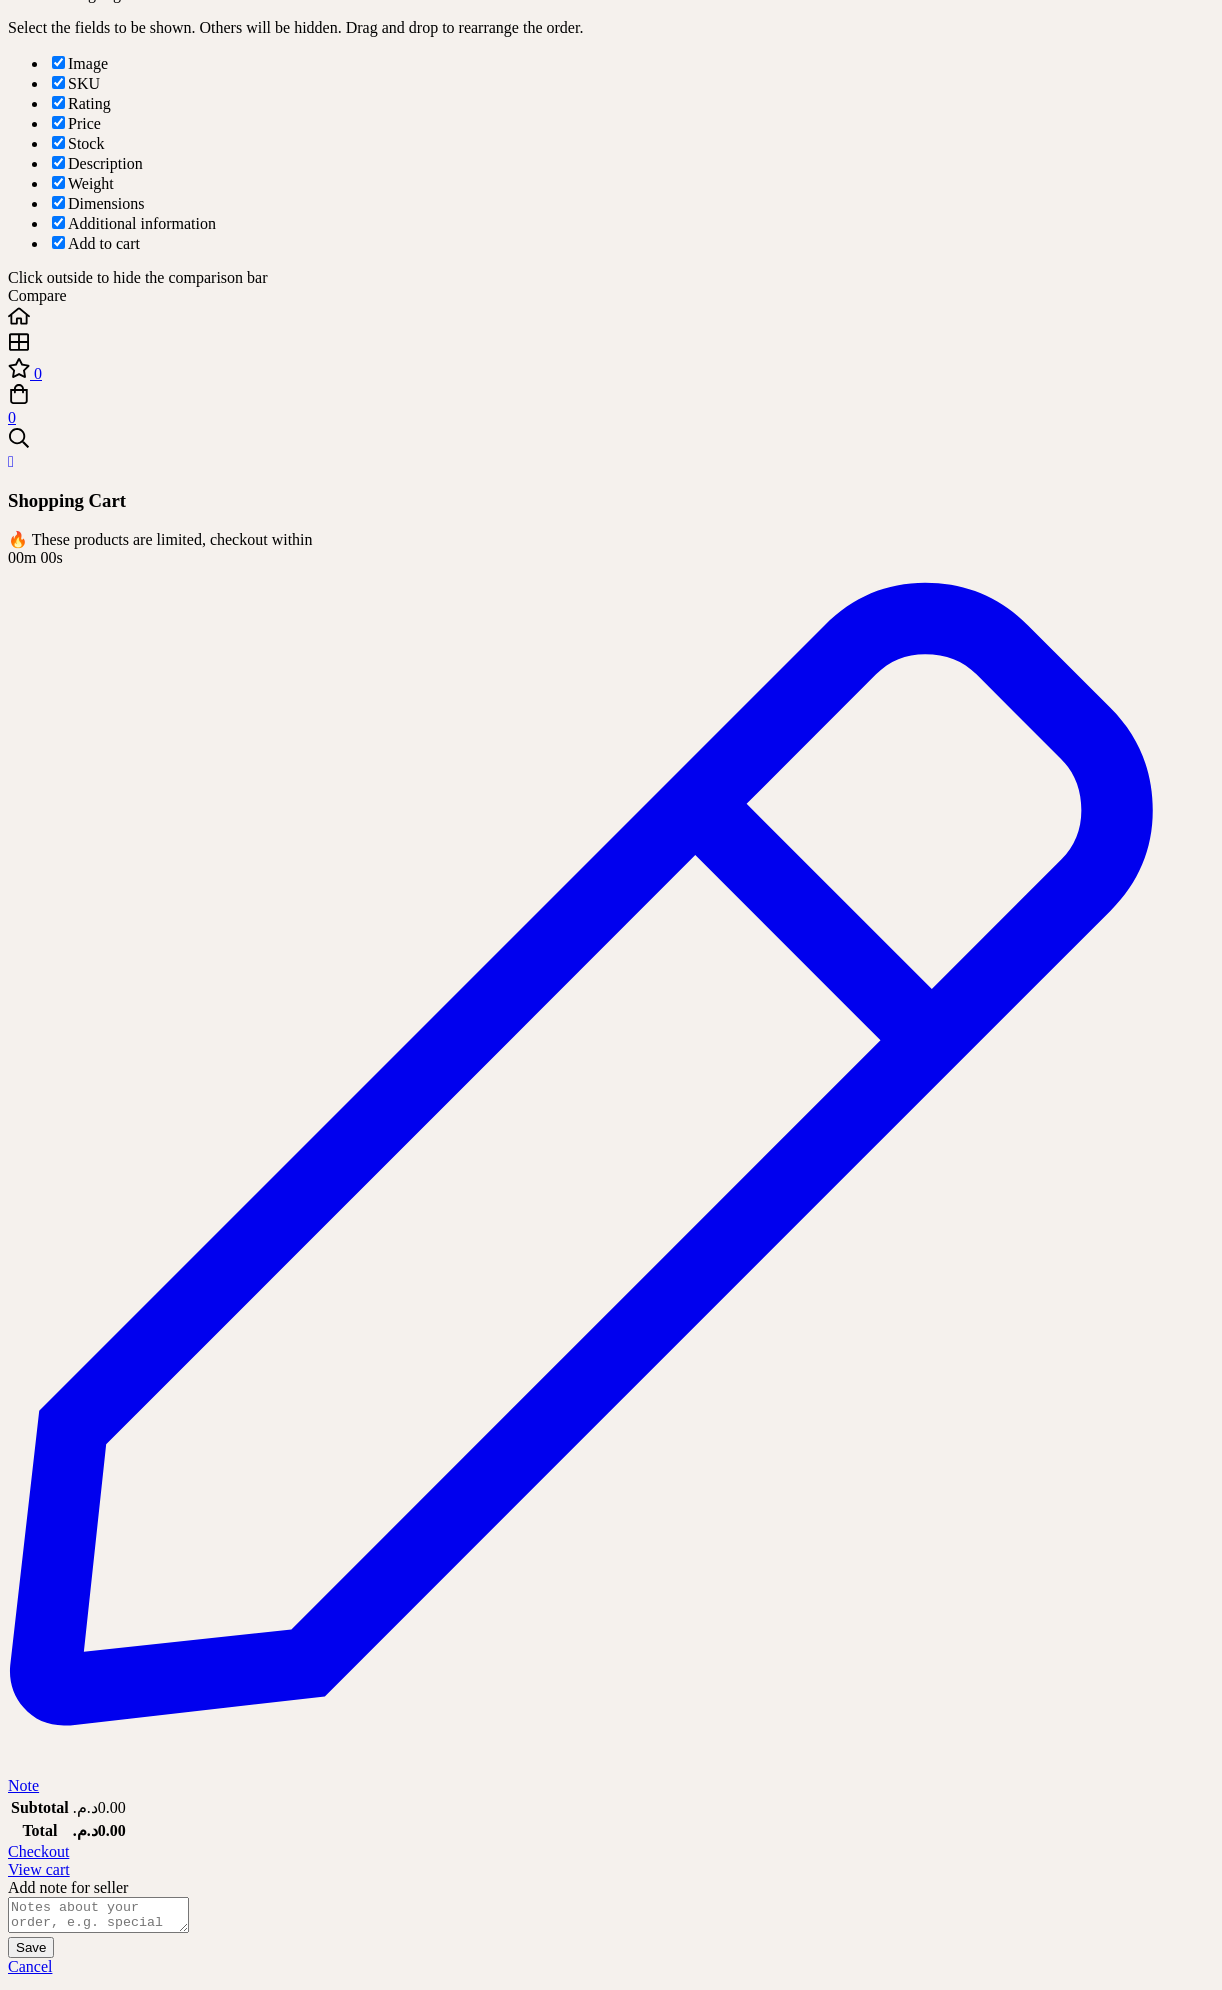  What do you see at coordinates (611, 405) in the screenshot?
I see `[Cart]` at bounding box center [611, 405].